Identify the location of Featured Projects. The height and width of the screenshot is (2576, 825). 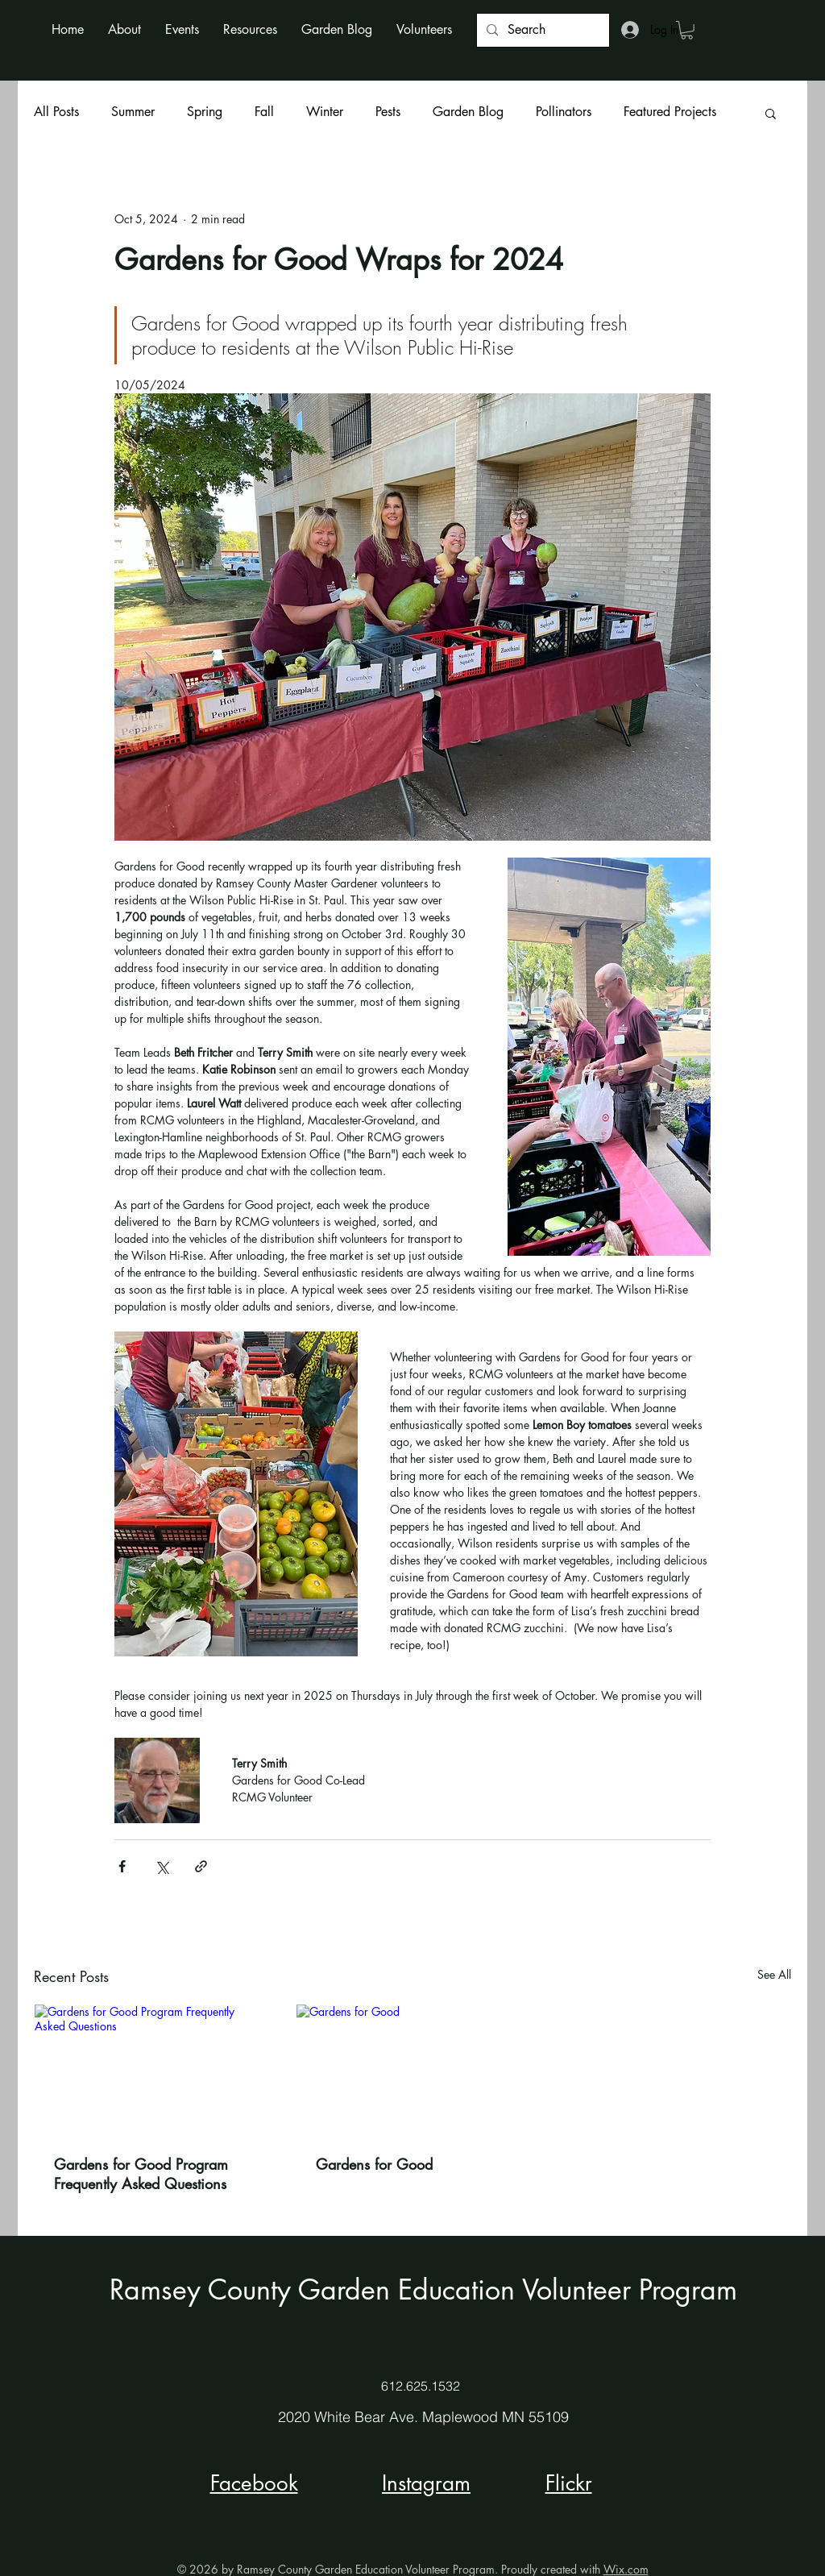
(670, 111).